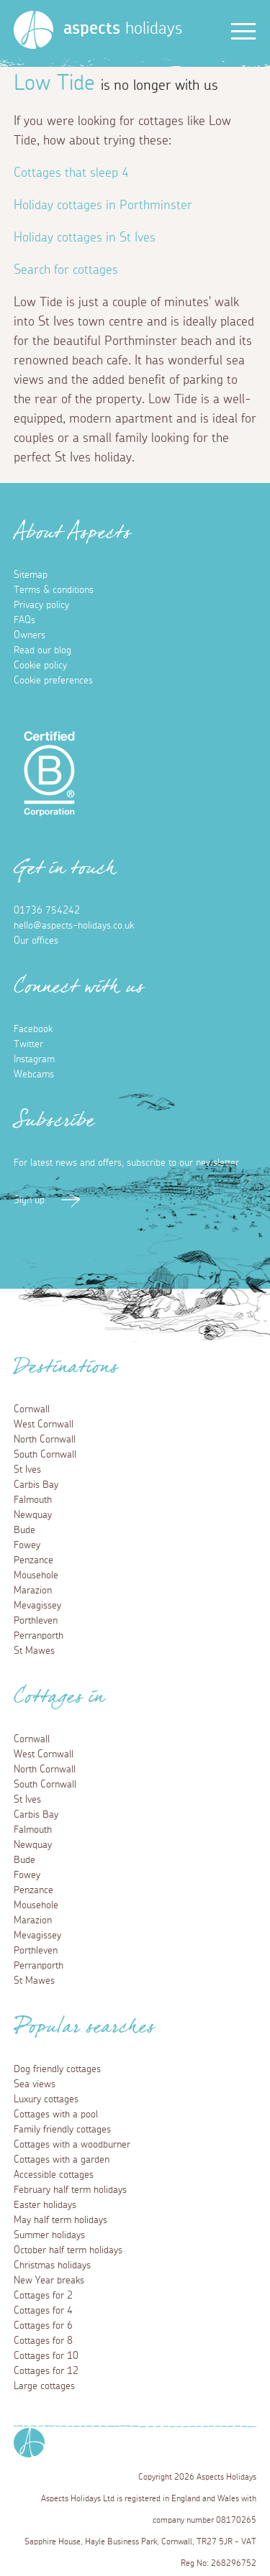  Describe the element at coordinates (54, 590) in the screenshot. I see `Terms & conditions` at that location.